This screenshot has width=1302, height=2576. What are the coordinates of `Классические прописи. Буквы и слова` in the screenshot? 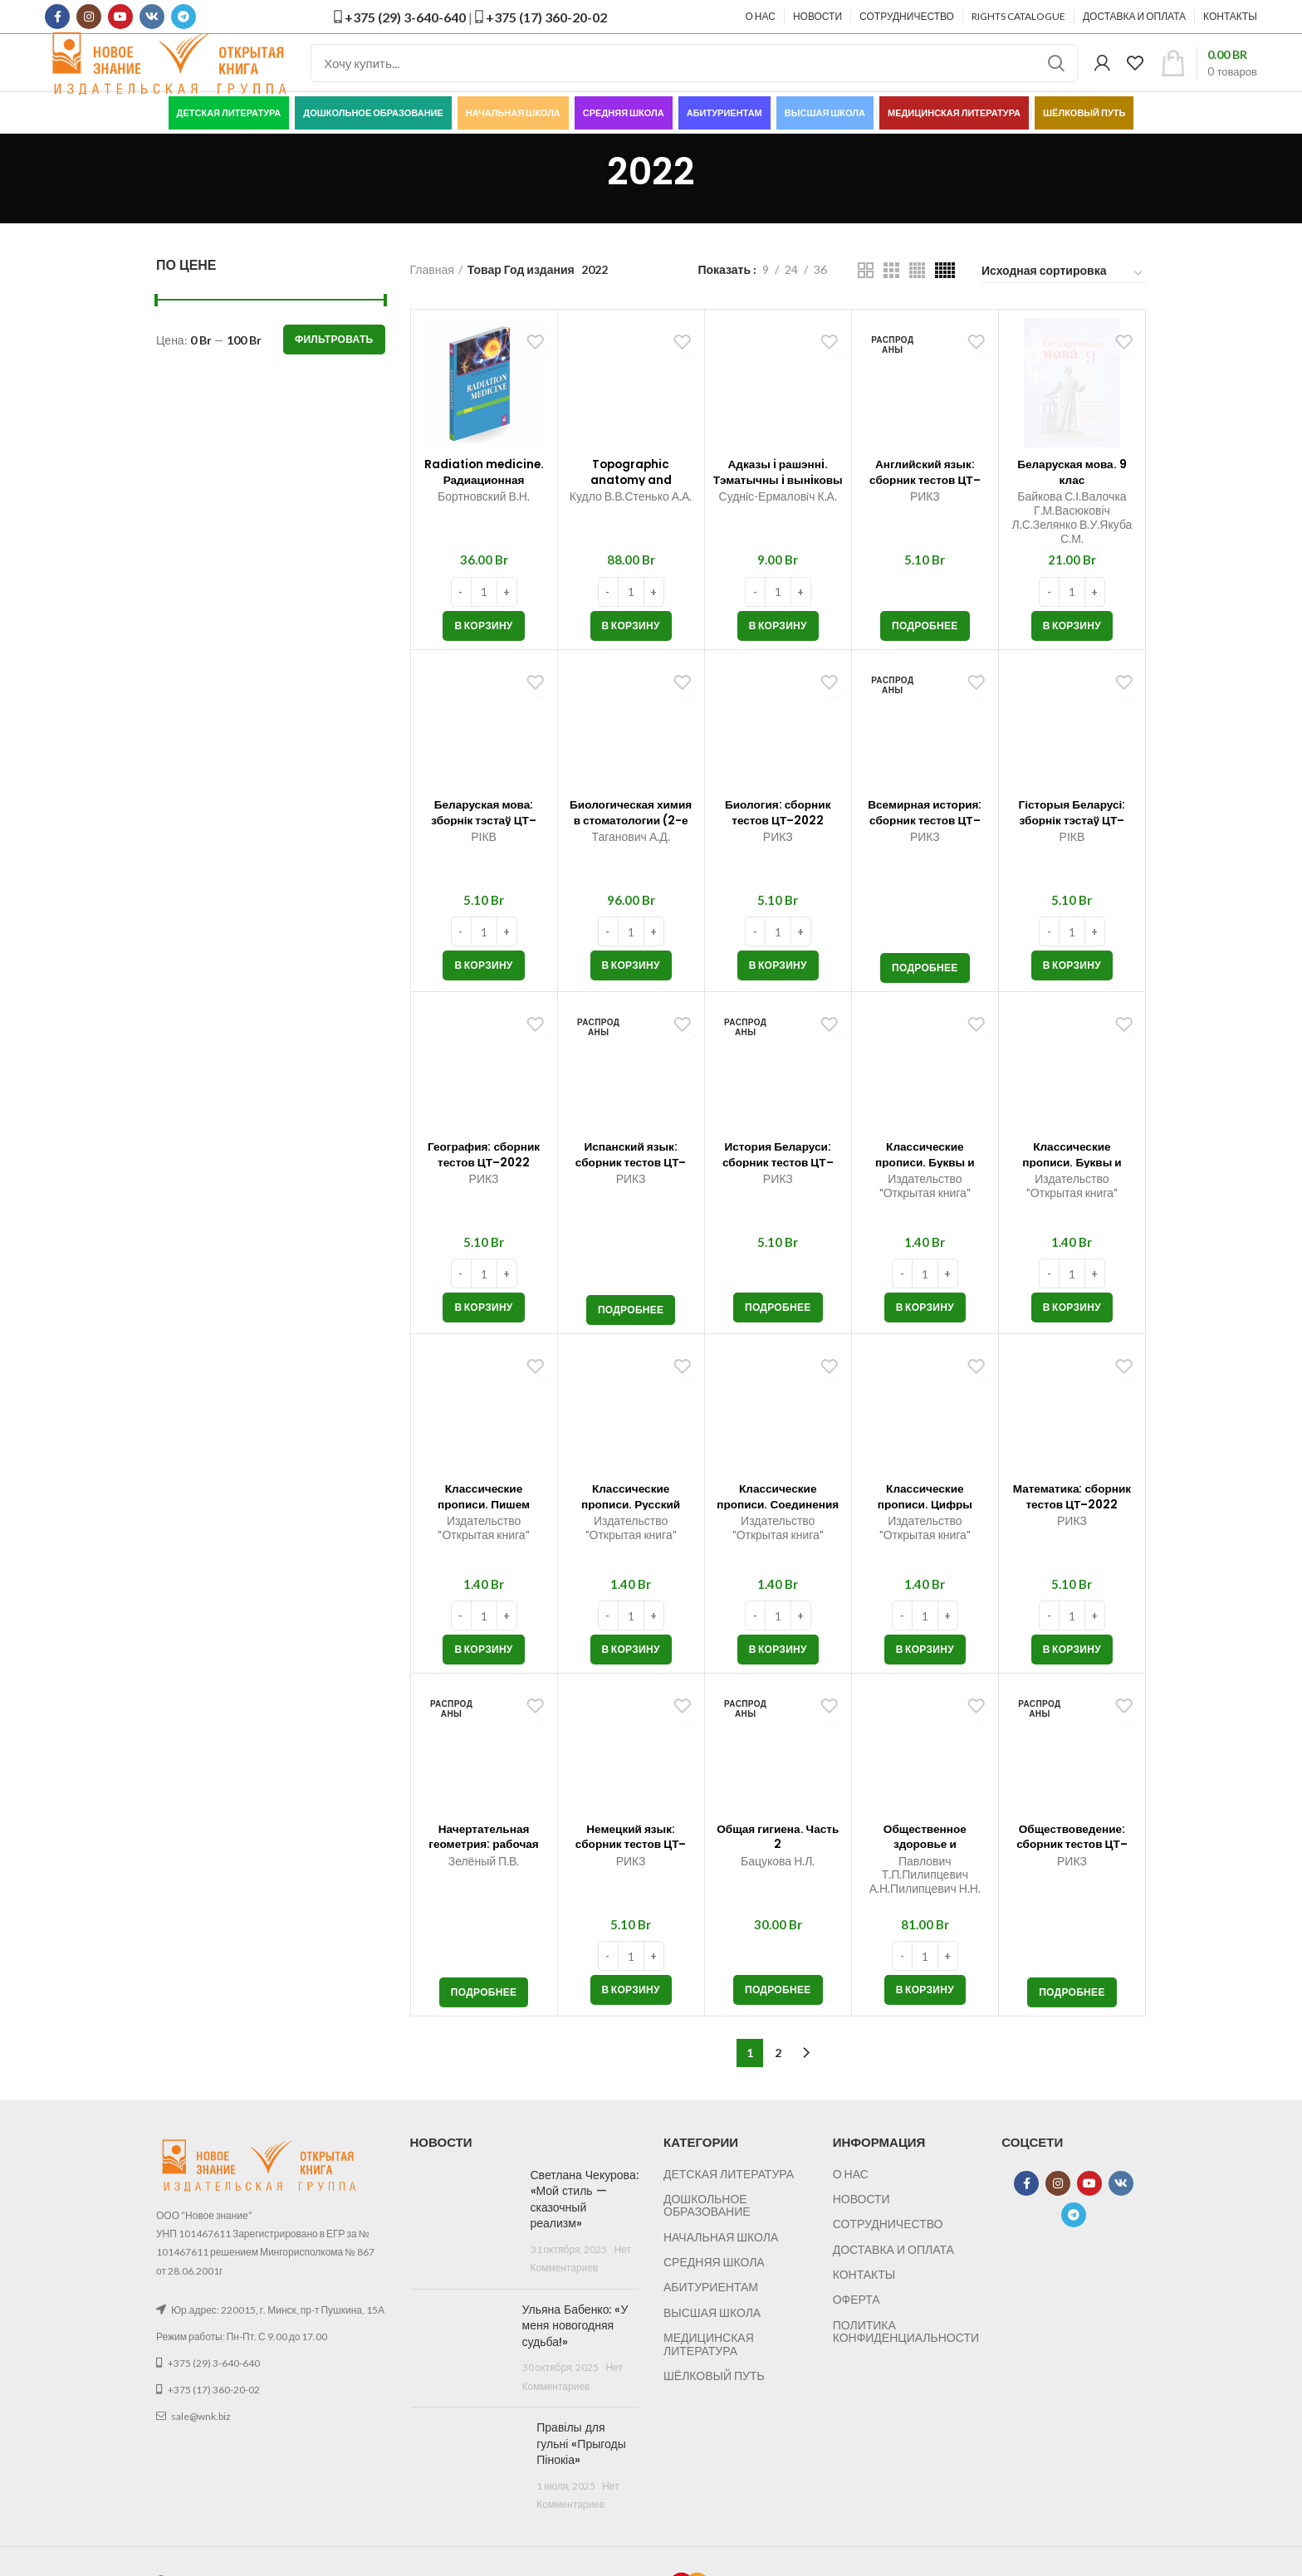 It's located at (924, 2307).